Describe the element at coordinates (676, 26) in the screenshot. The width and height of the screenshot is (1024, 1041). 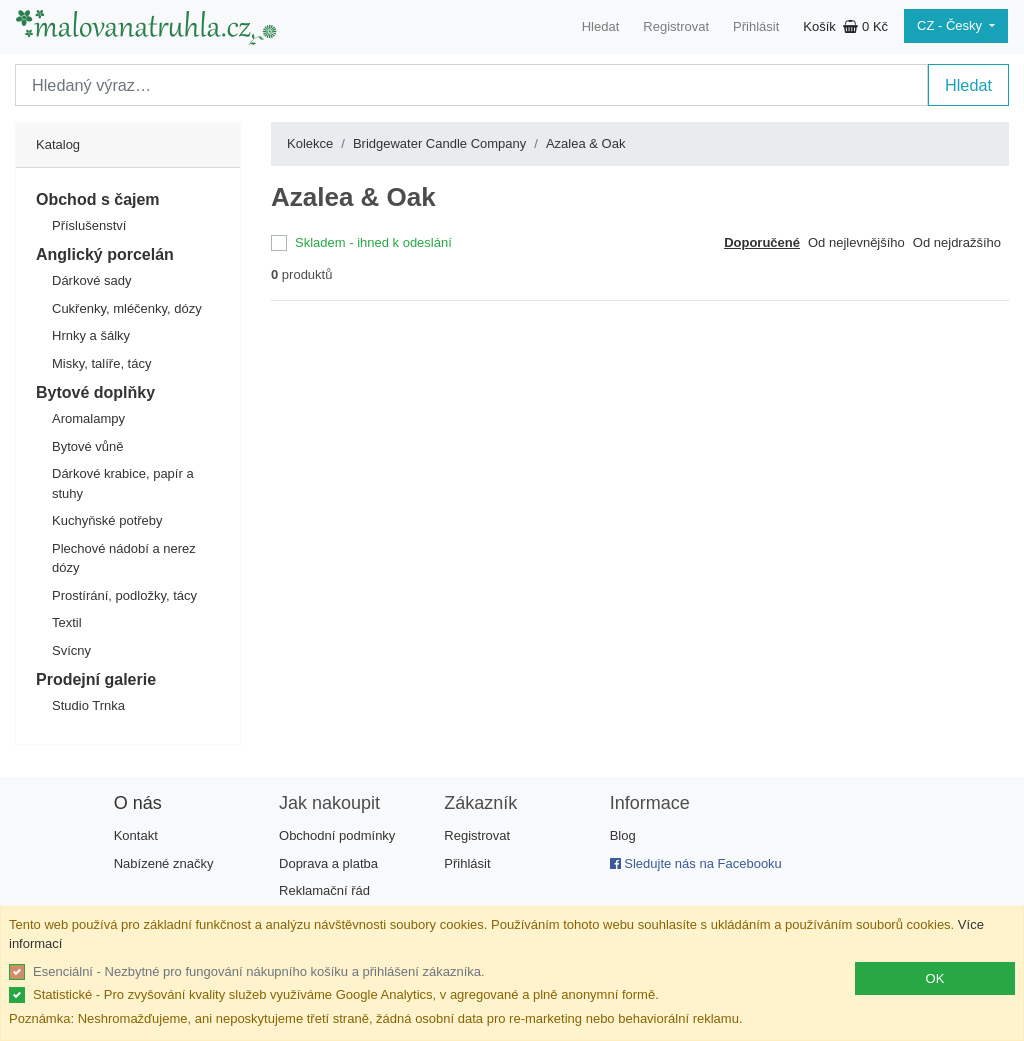
I see `Registrovat` at that location.